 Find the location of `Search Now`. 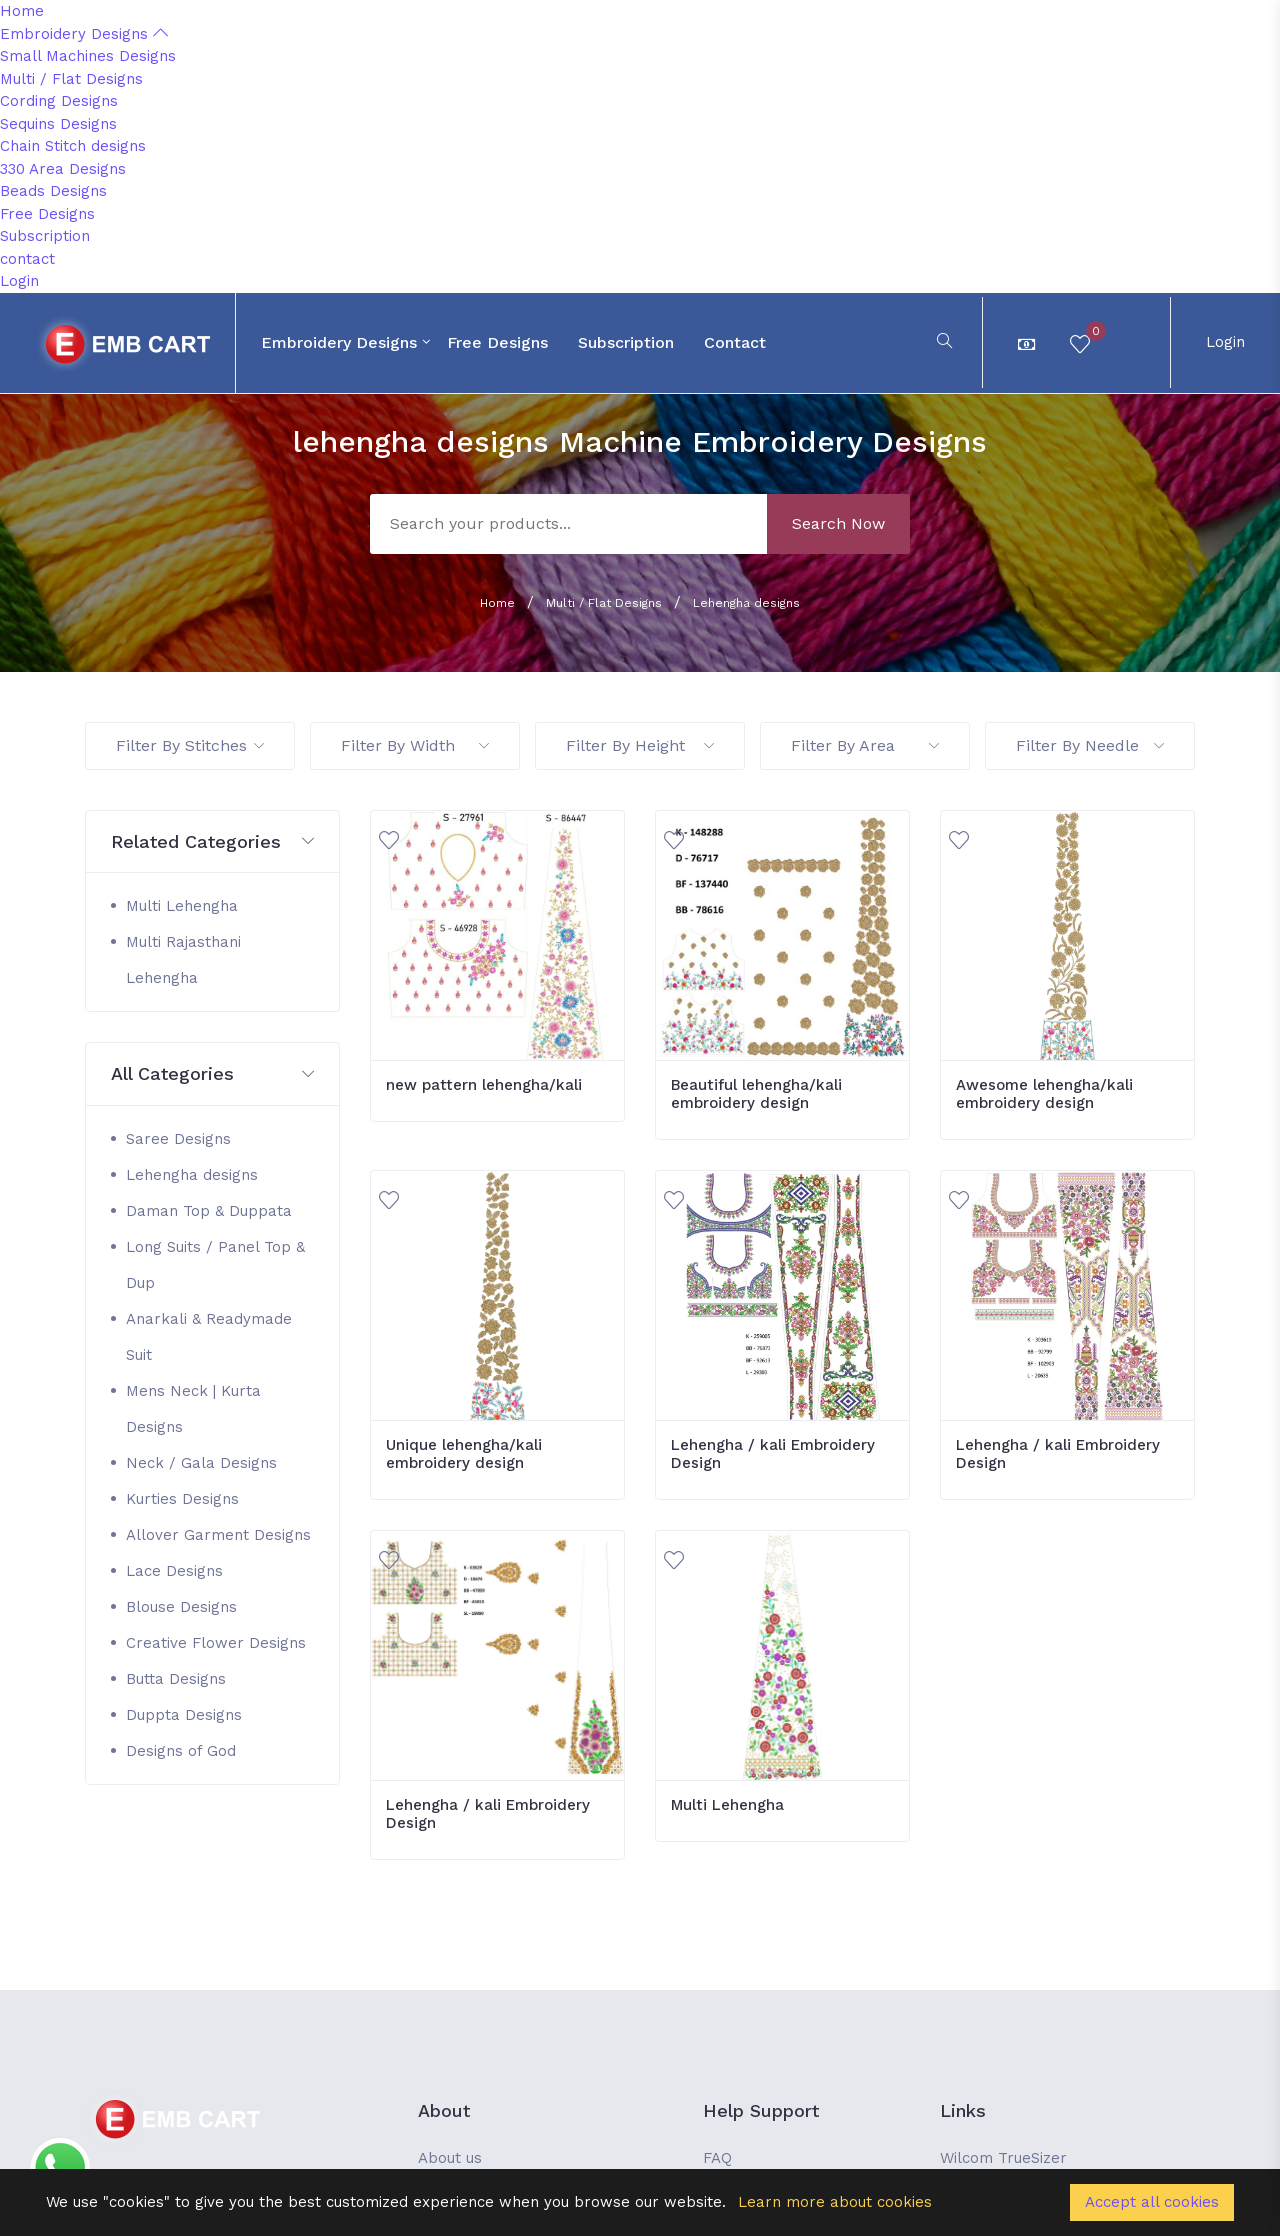

Search Now is located at coordinates (838, 523).